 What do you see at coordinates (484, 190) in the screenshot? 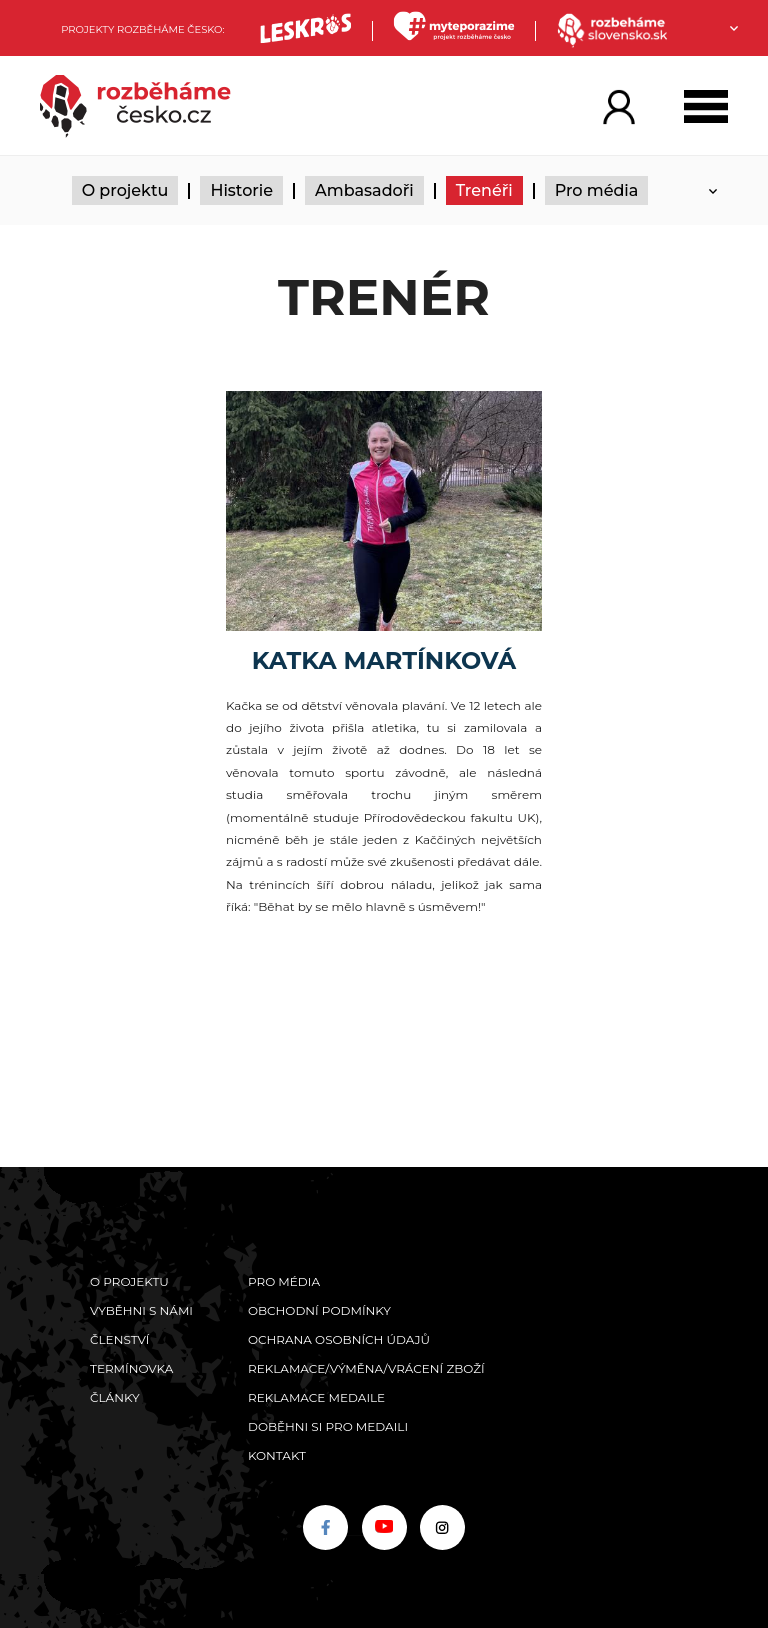
I see `Trenéři` at bounding box center [484, 190].